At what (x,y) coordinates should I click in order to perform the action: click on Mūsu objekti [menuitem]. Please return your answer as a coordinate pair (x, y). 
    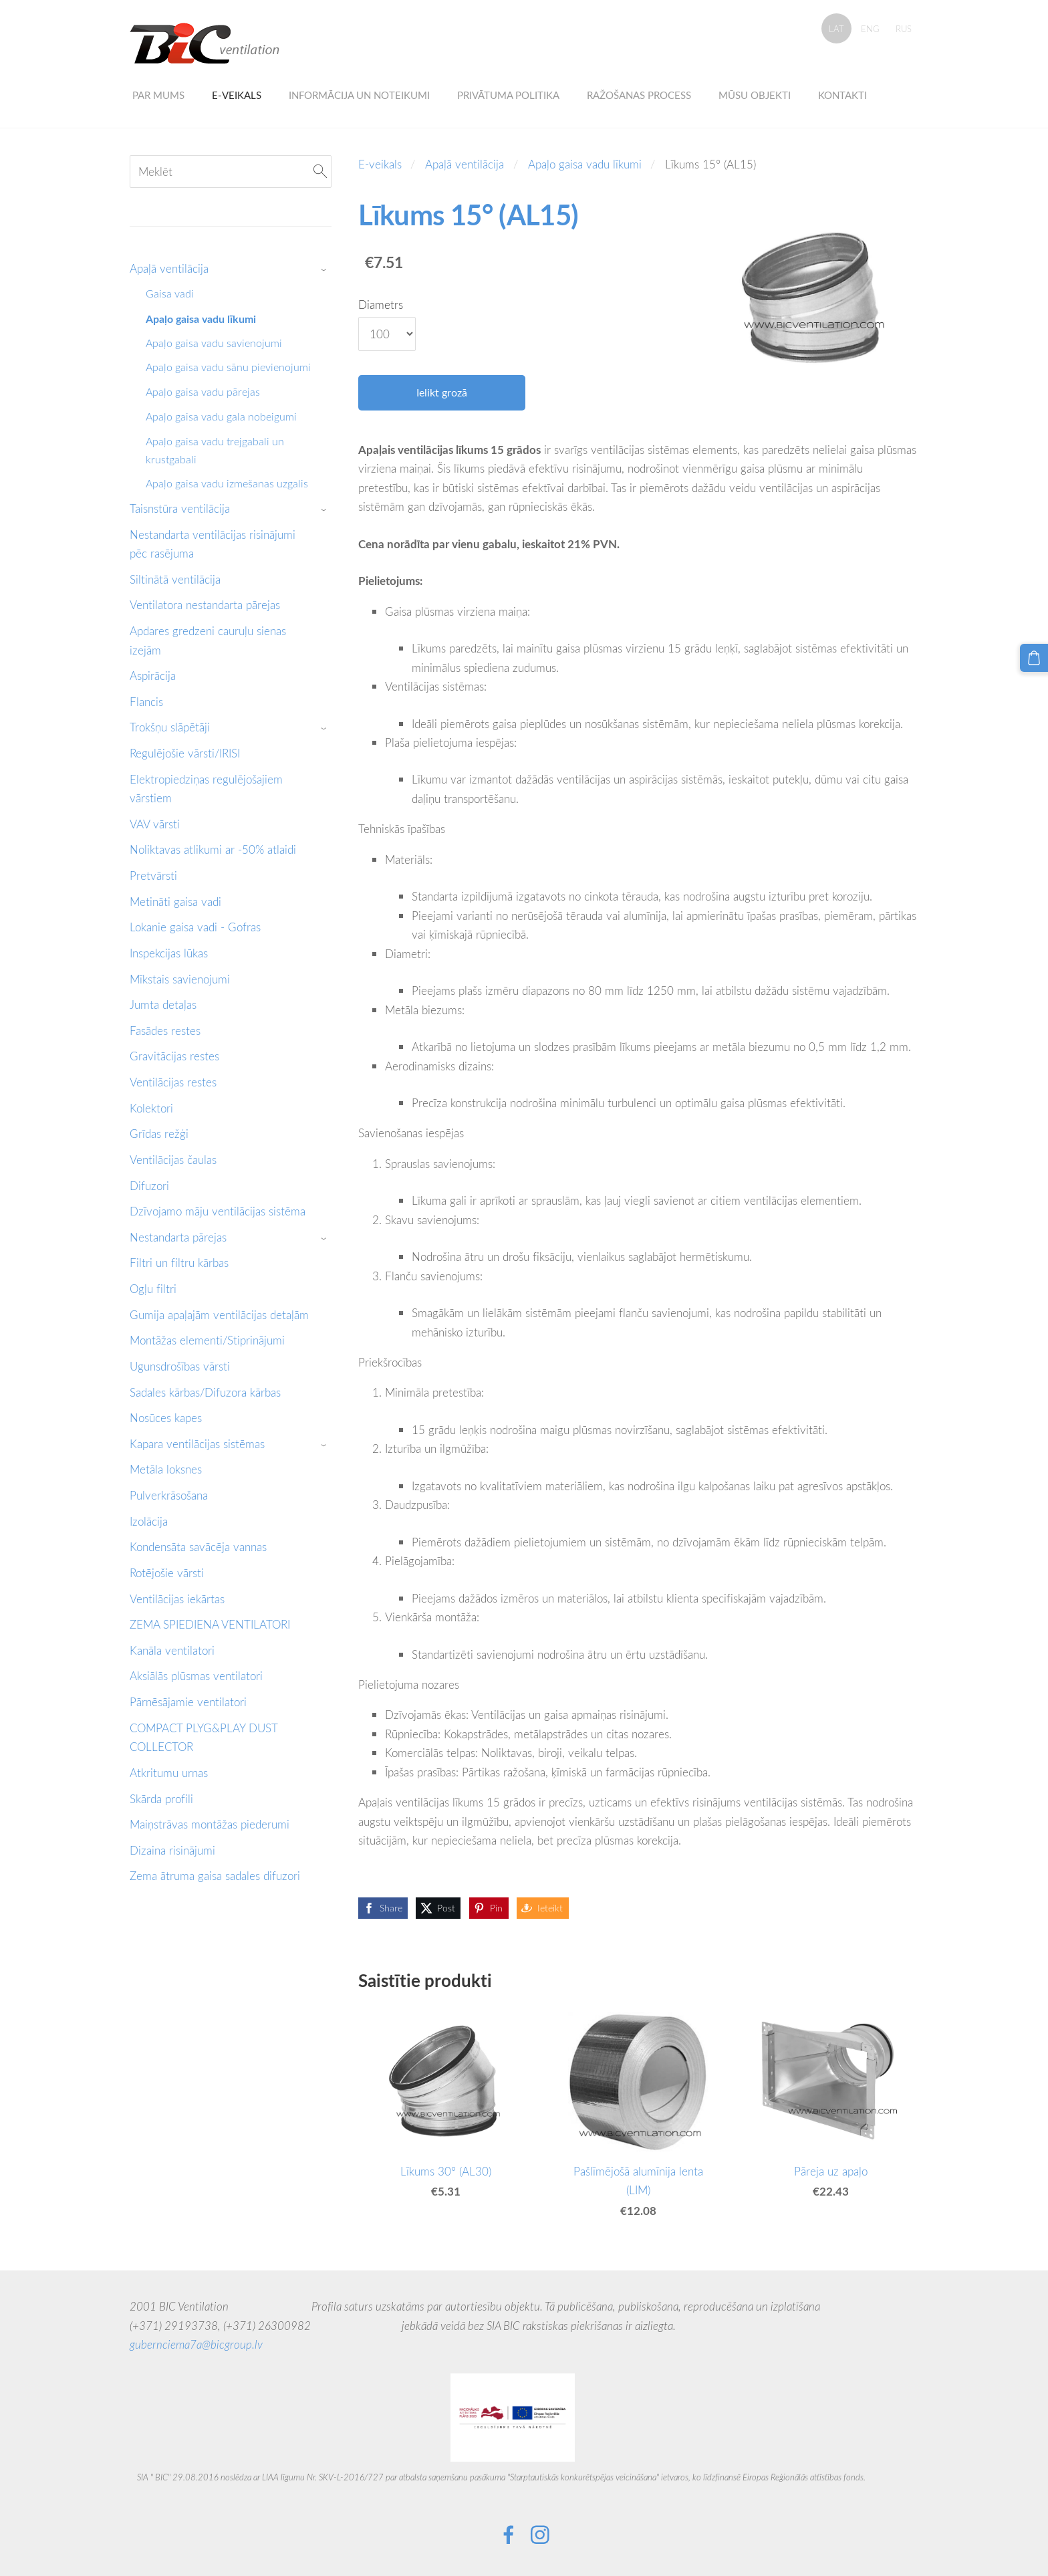
    Looking at the image, I should click on (754, 95).